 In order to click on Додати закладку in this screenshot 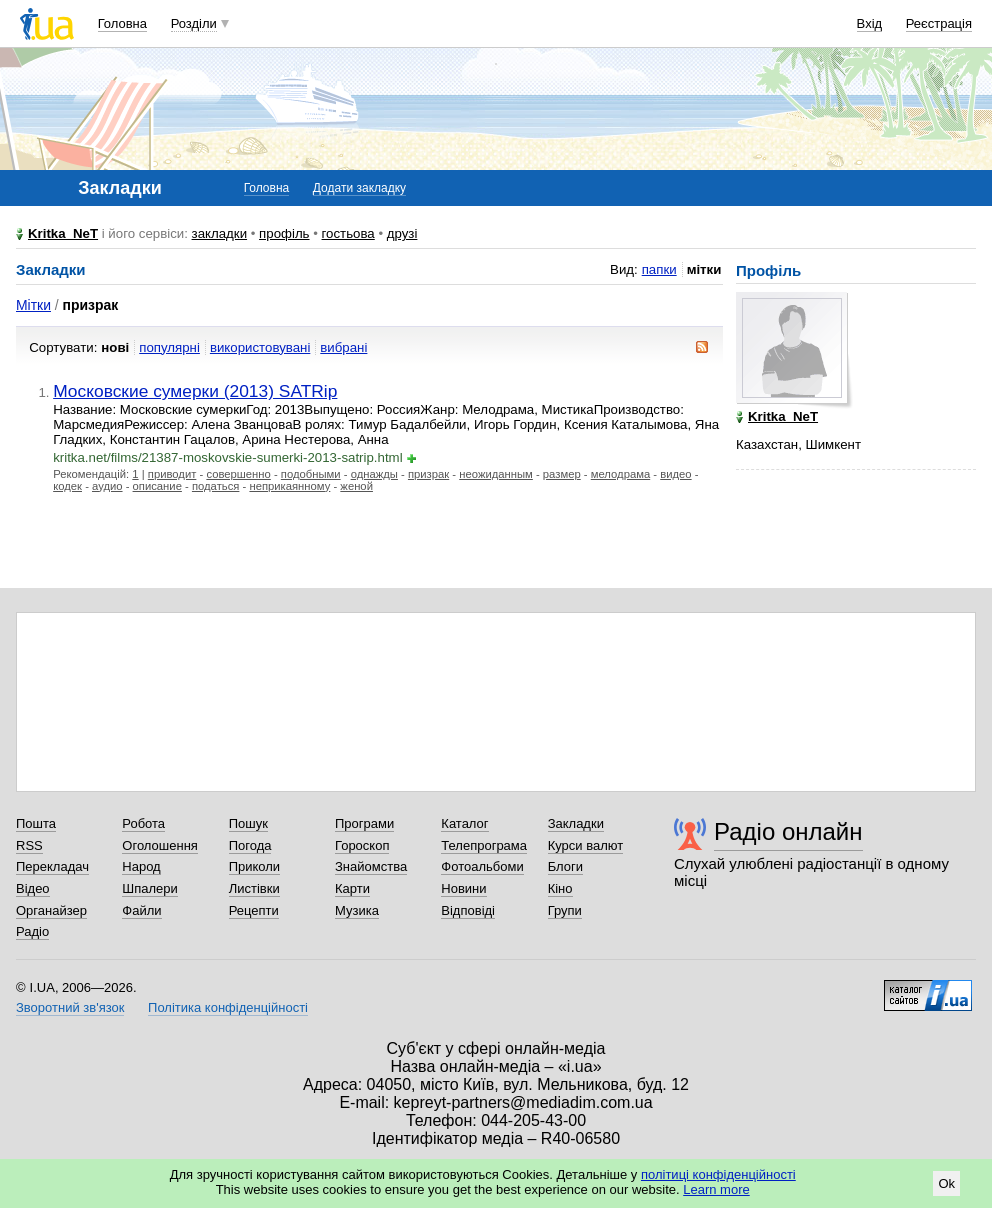, I will do `click(359, 188)`.